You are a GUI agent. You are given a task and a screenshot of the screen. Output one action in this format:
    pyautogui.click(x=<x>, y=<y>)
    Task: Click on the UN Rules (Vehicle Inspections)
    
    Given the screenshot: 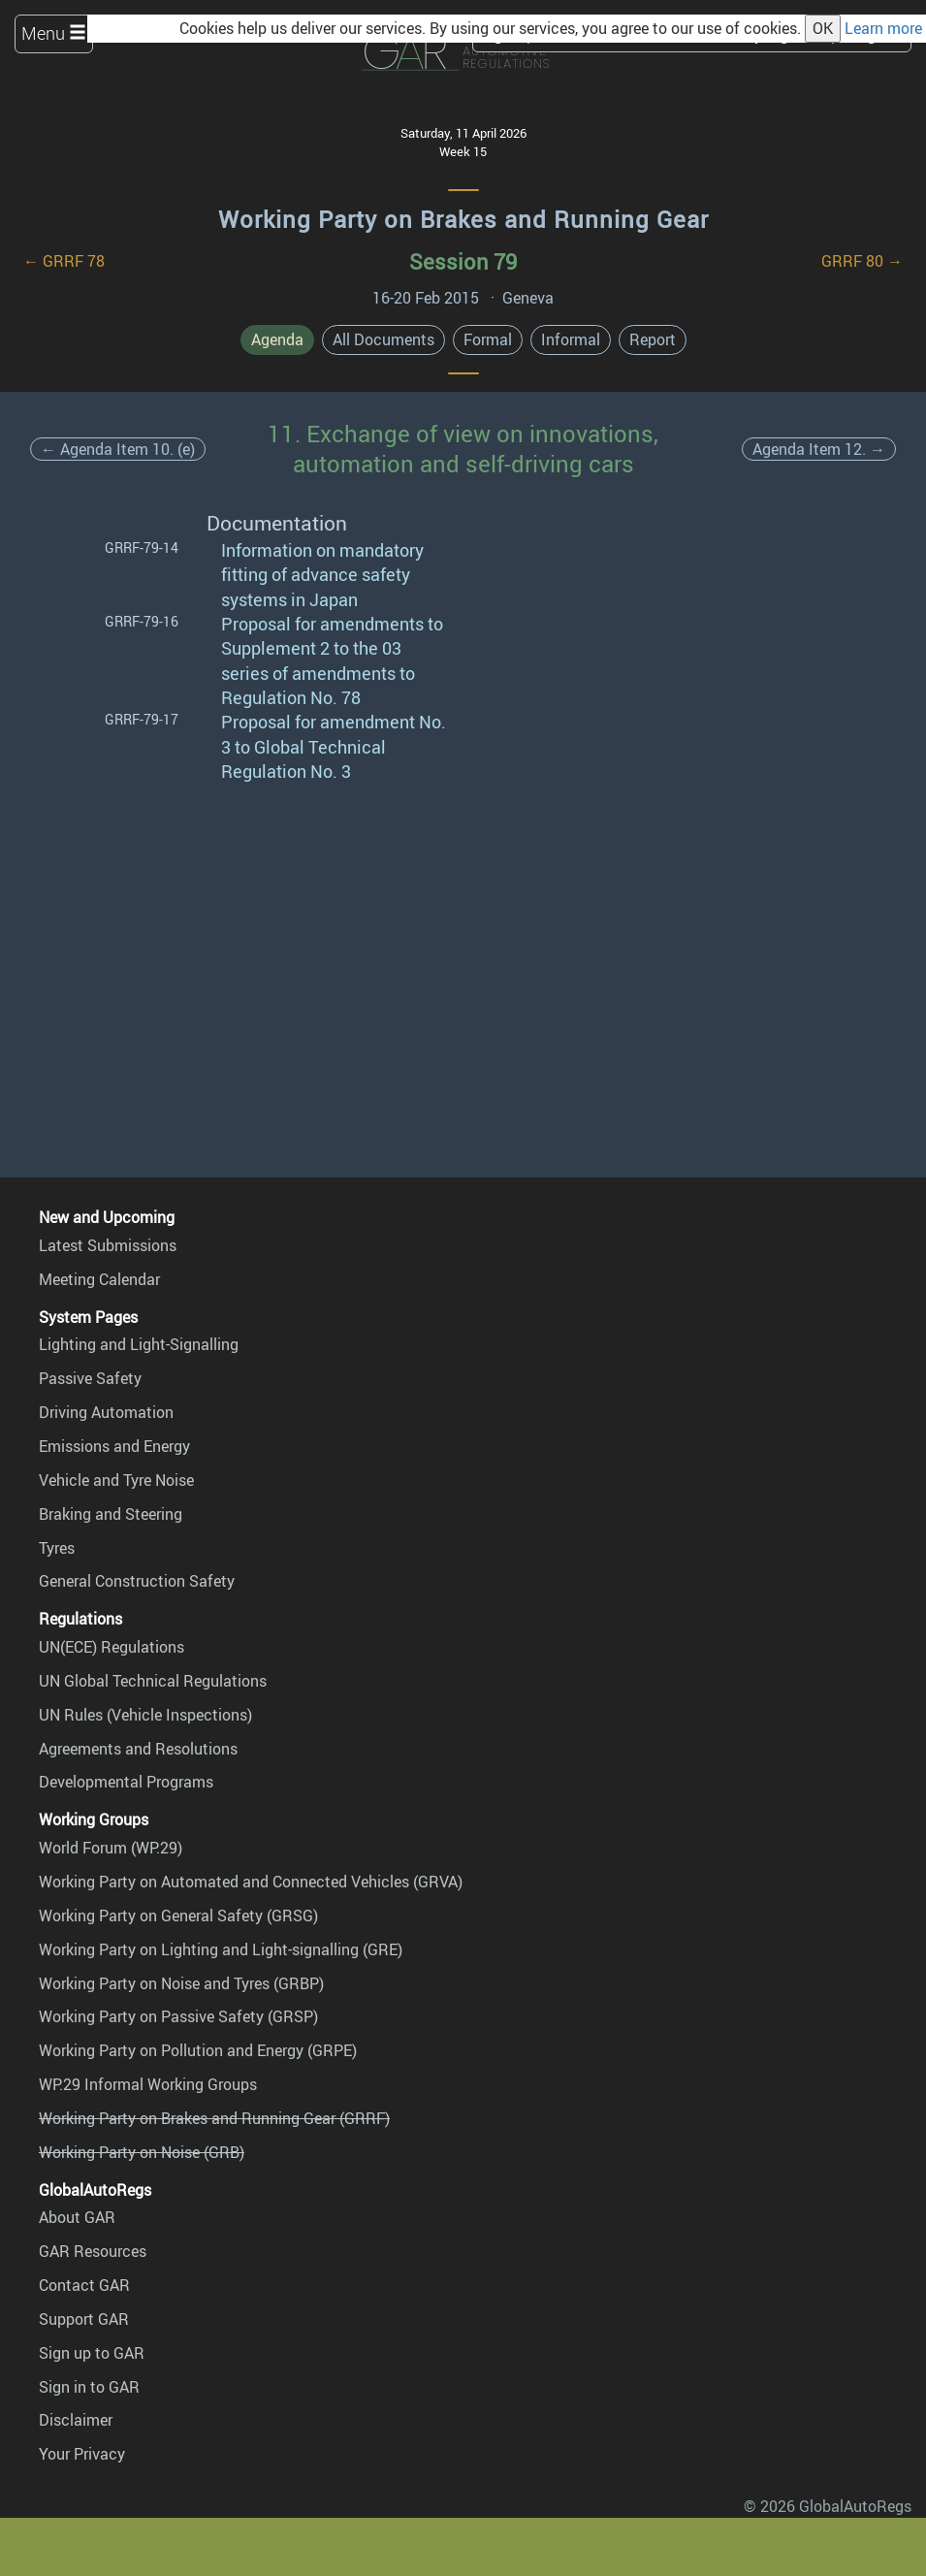 What is the action you would take?
    pyautogui.click(x=145, y=1714)
    